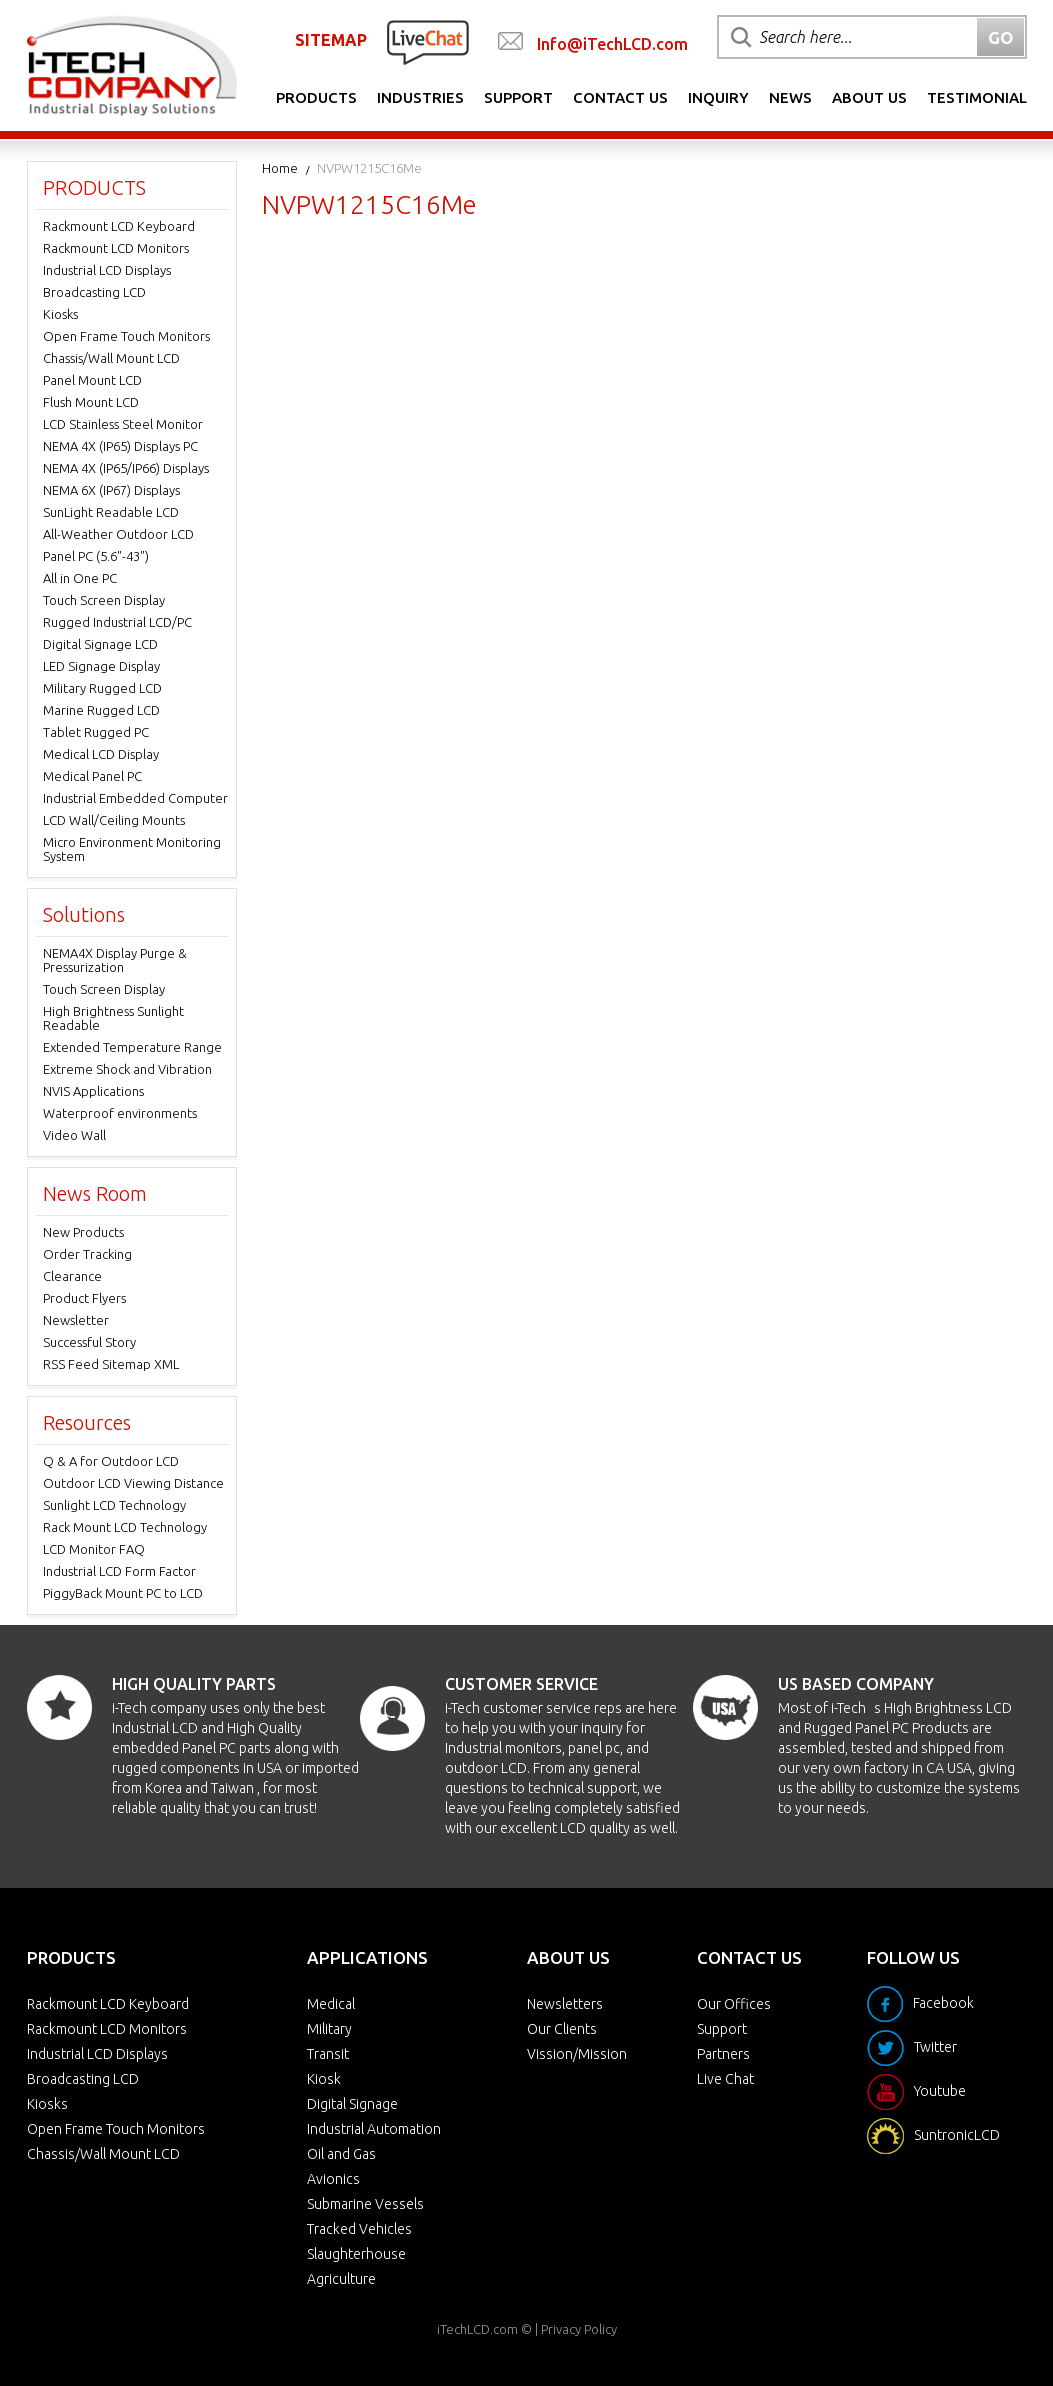 This screenshot has width=1053, height=2386. What do you see at coordinates (120, 446) in the screenshot?
I see `NEMA 4X (IP65) Displays PC` at bounding box center [120, 446].